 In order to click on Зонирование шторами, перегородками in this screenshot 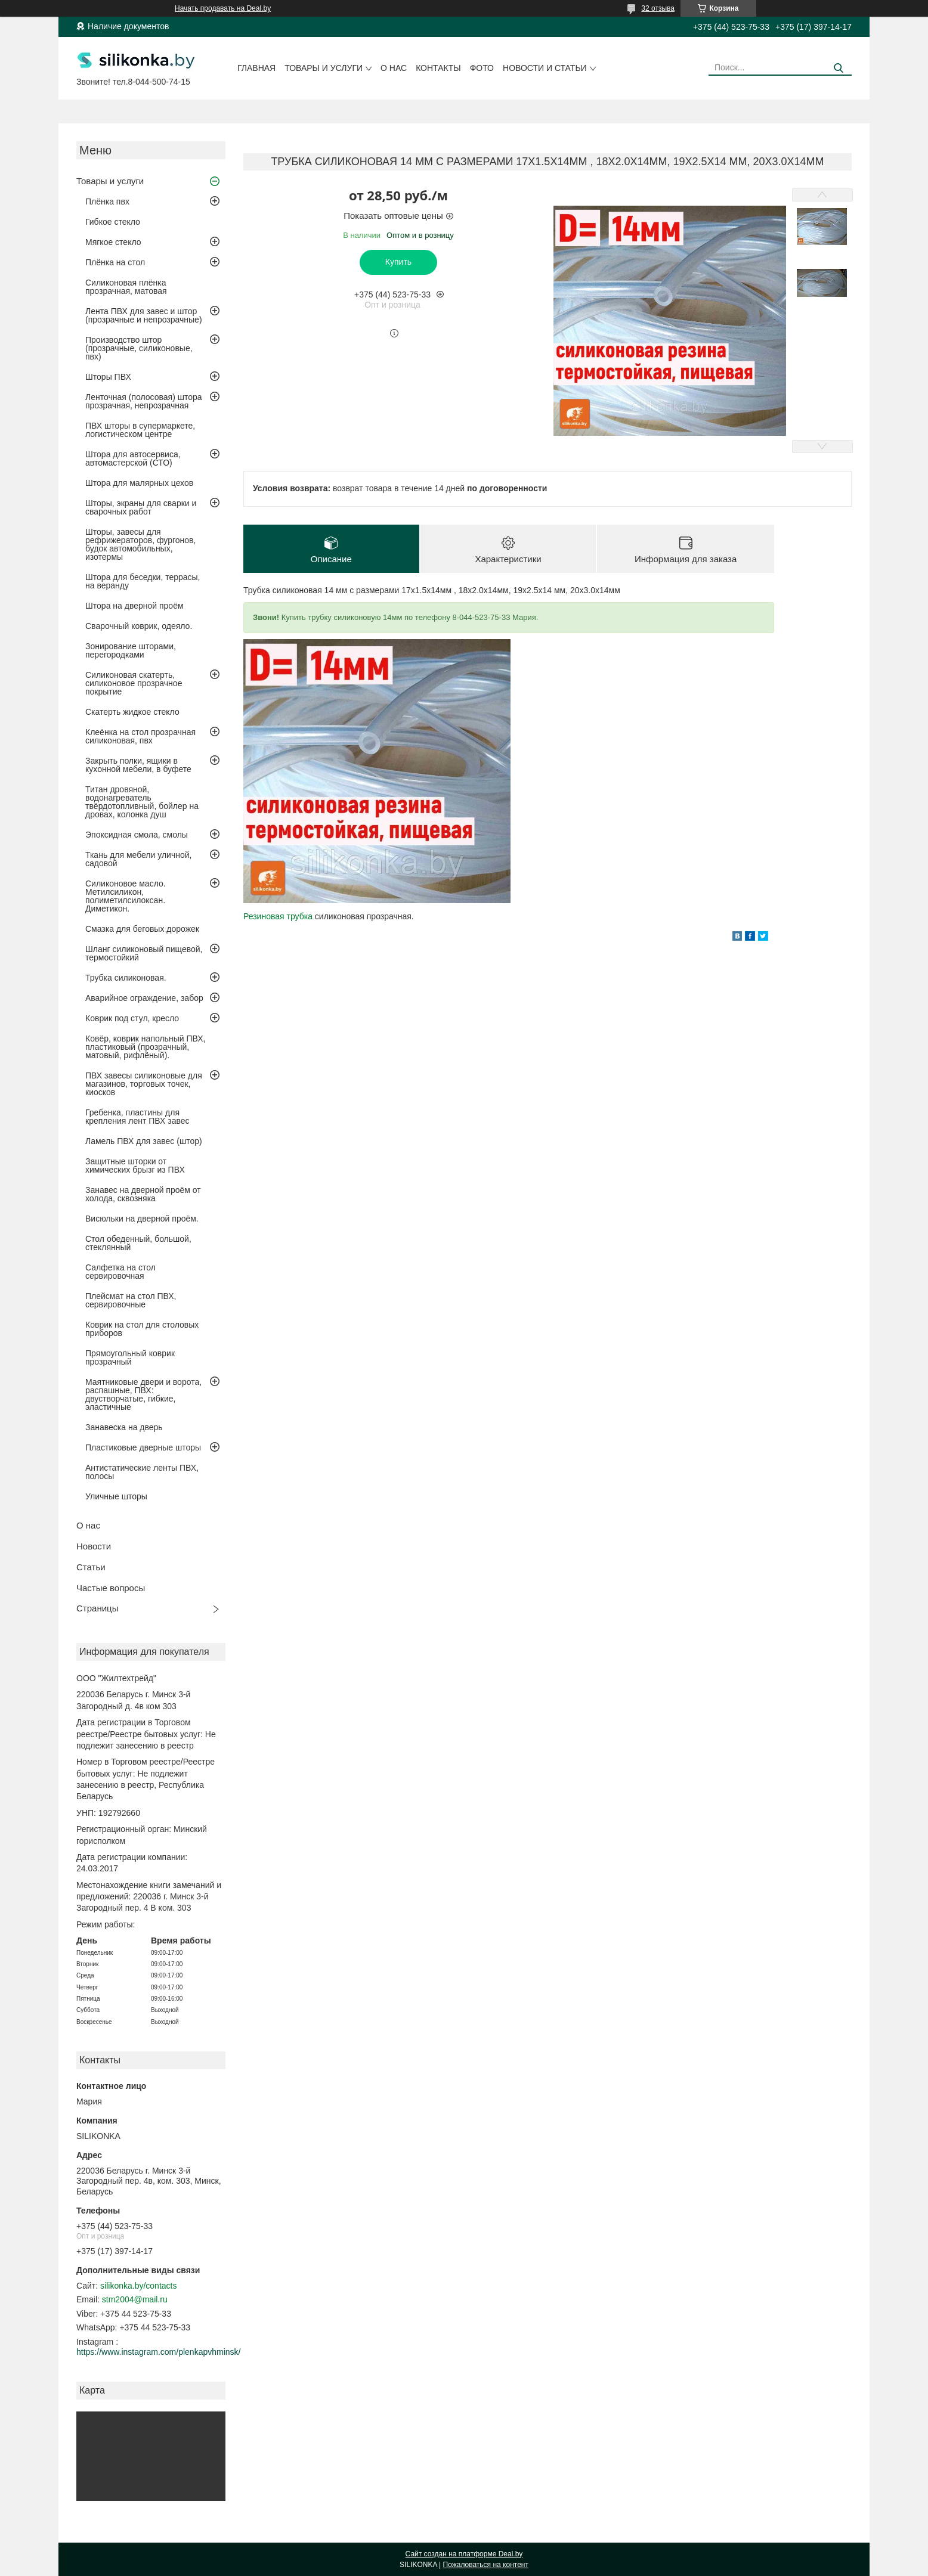, I will do `click(130, 650)`.